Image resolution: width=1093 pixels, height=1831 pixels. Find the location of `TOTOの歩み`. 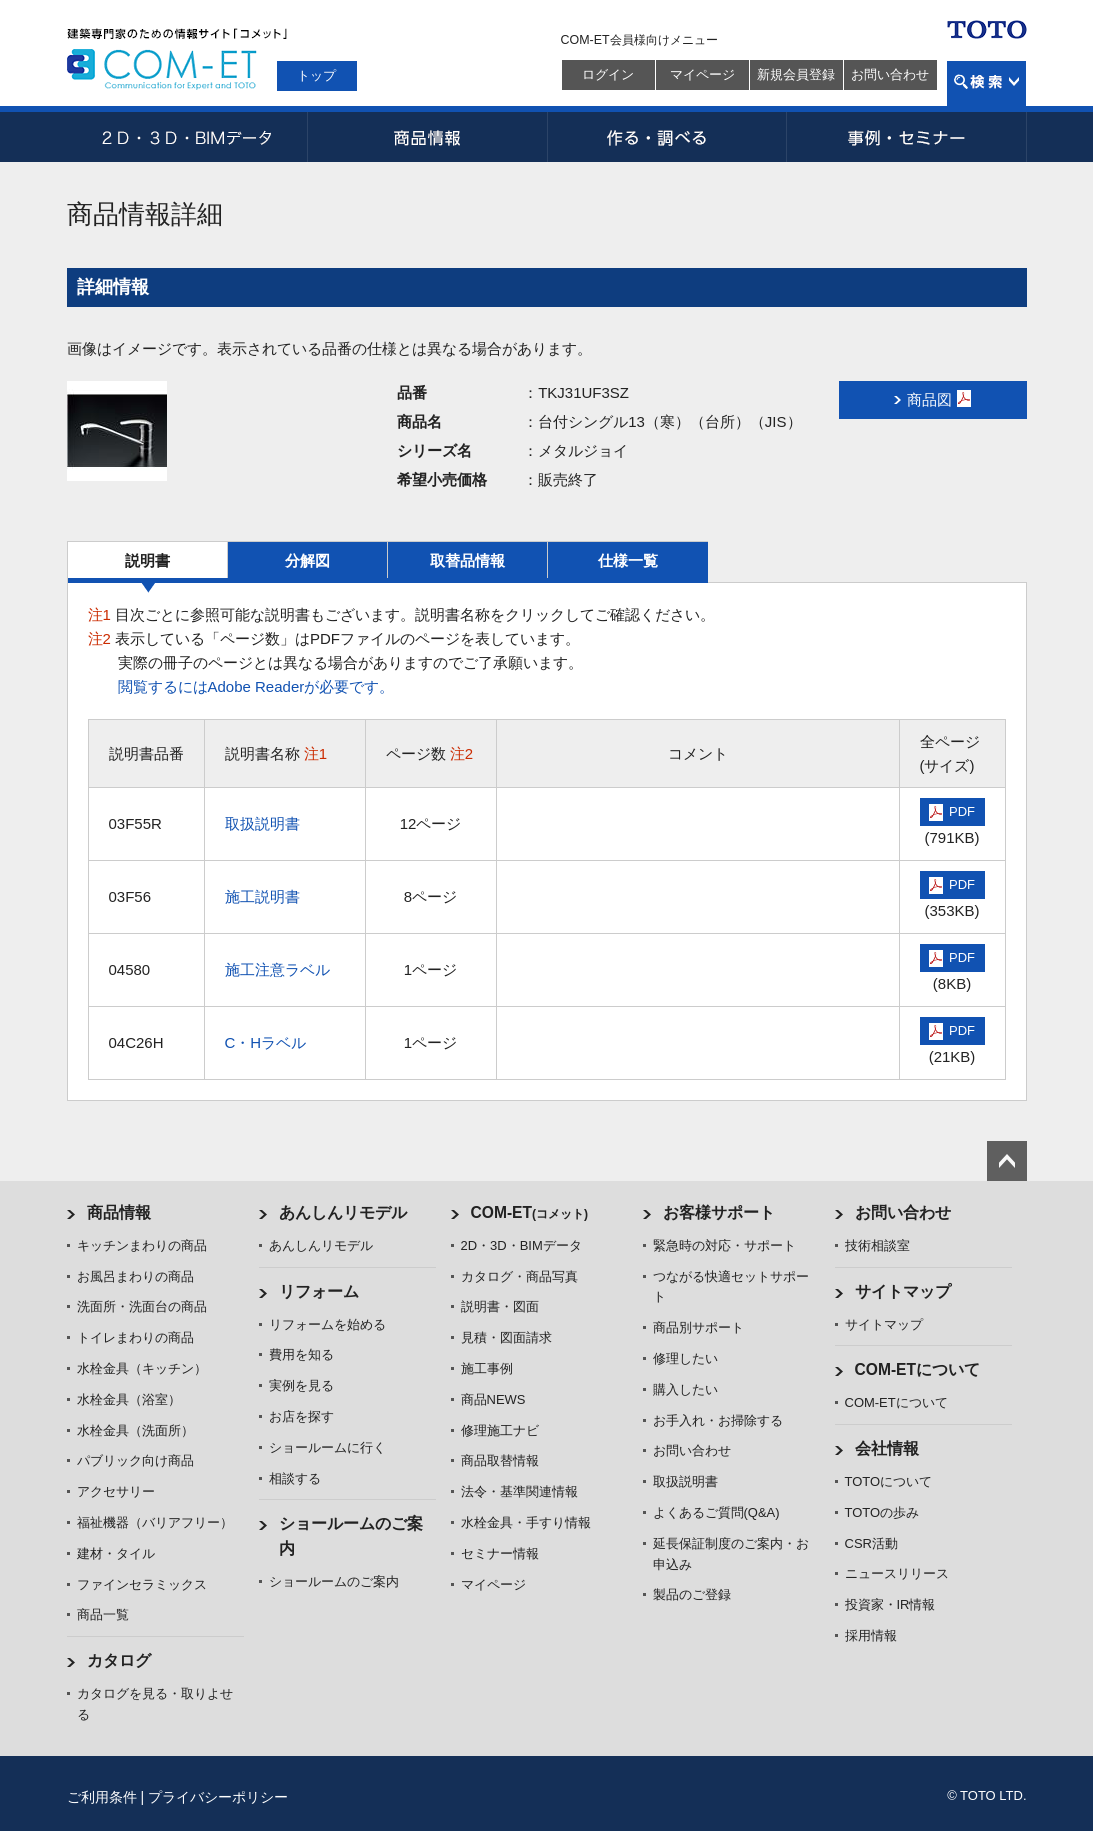

TOTOの歩み is located at coordinates (882, 1512).